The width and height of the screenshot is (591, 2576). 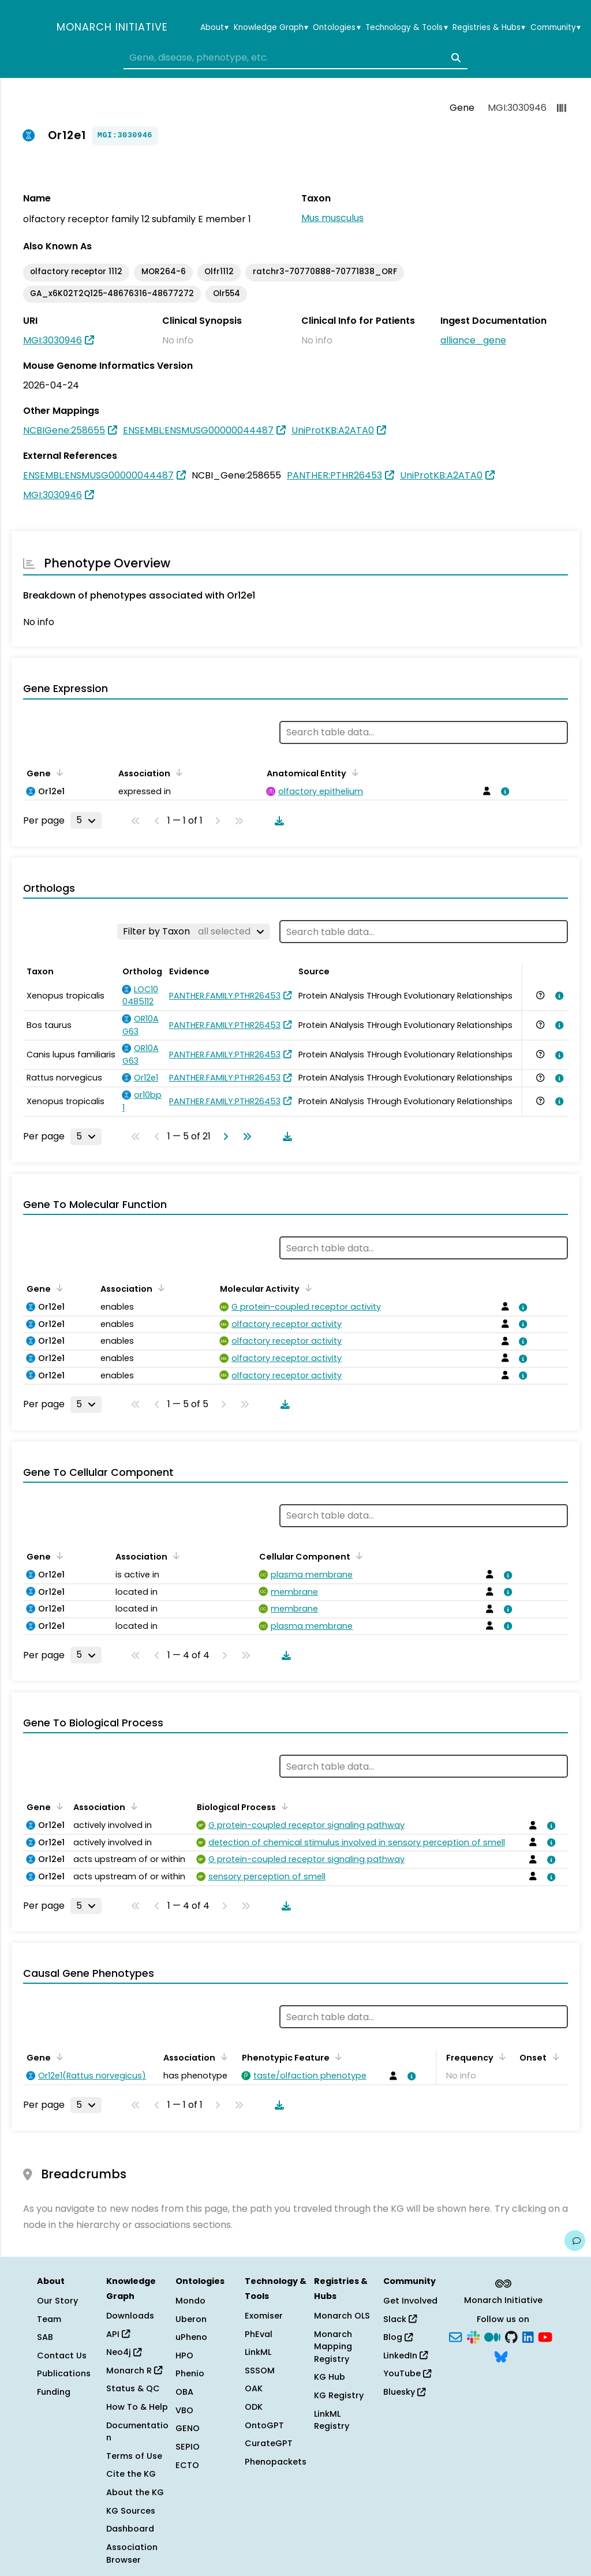 What do you see at coordinates (407, 2373) in the screenshot?
I see `YouTube` at bounding box center [407, 2373].